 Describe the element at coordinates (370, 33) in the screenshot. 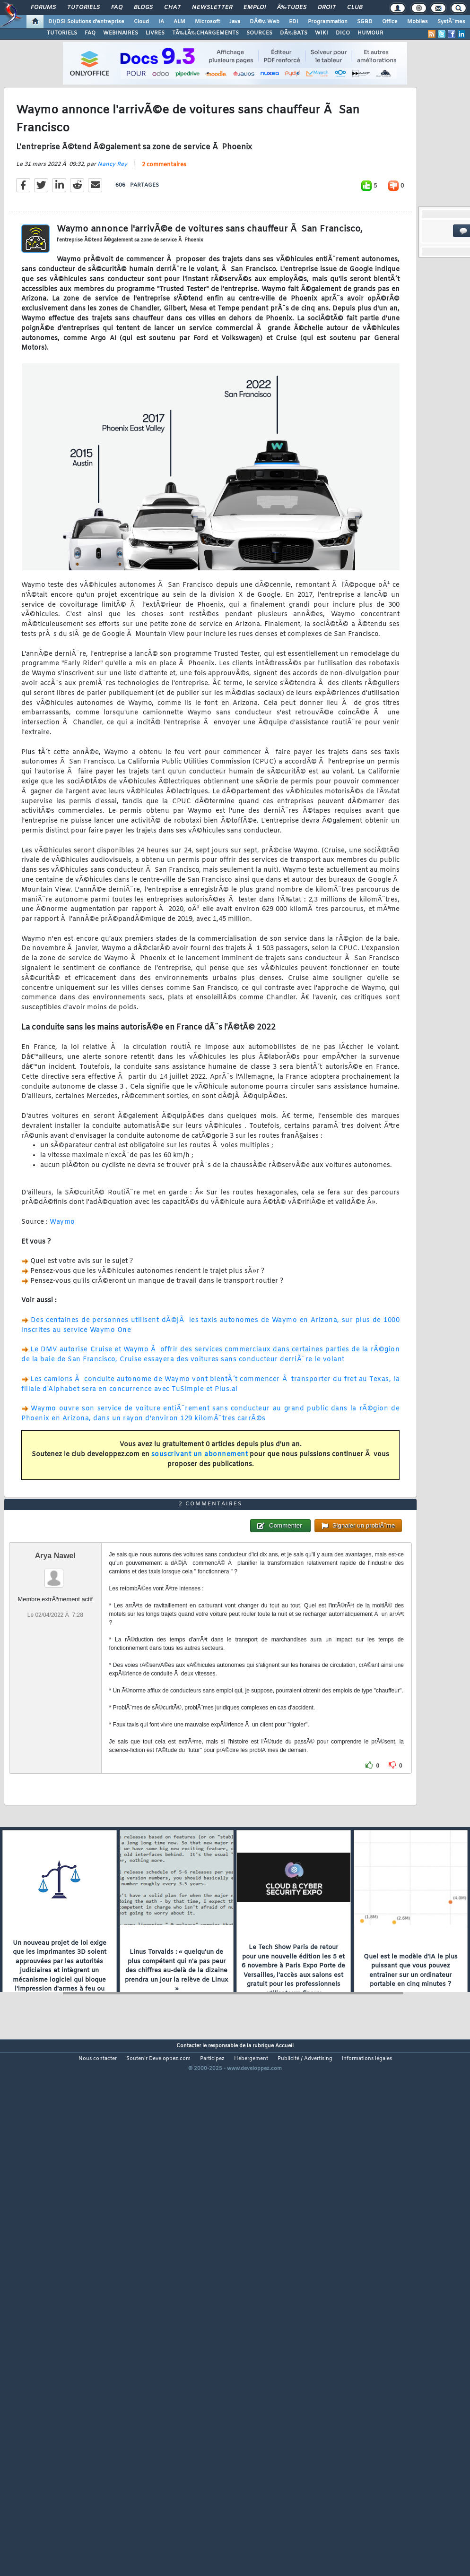

I see `HUMOUR` at that location.